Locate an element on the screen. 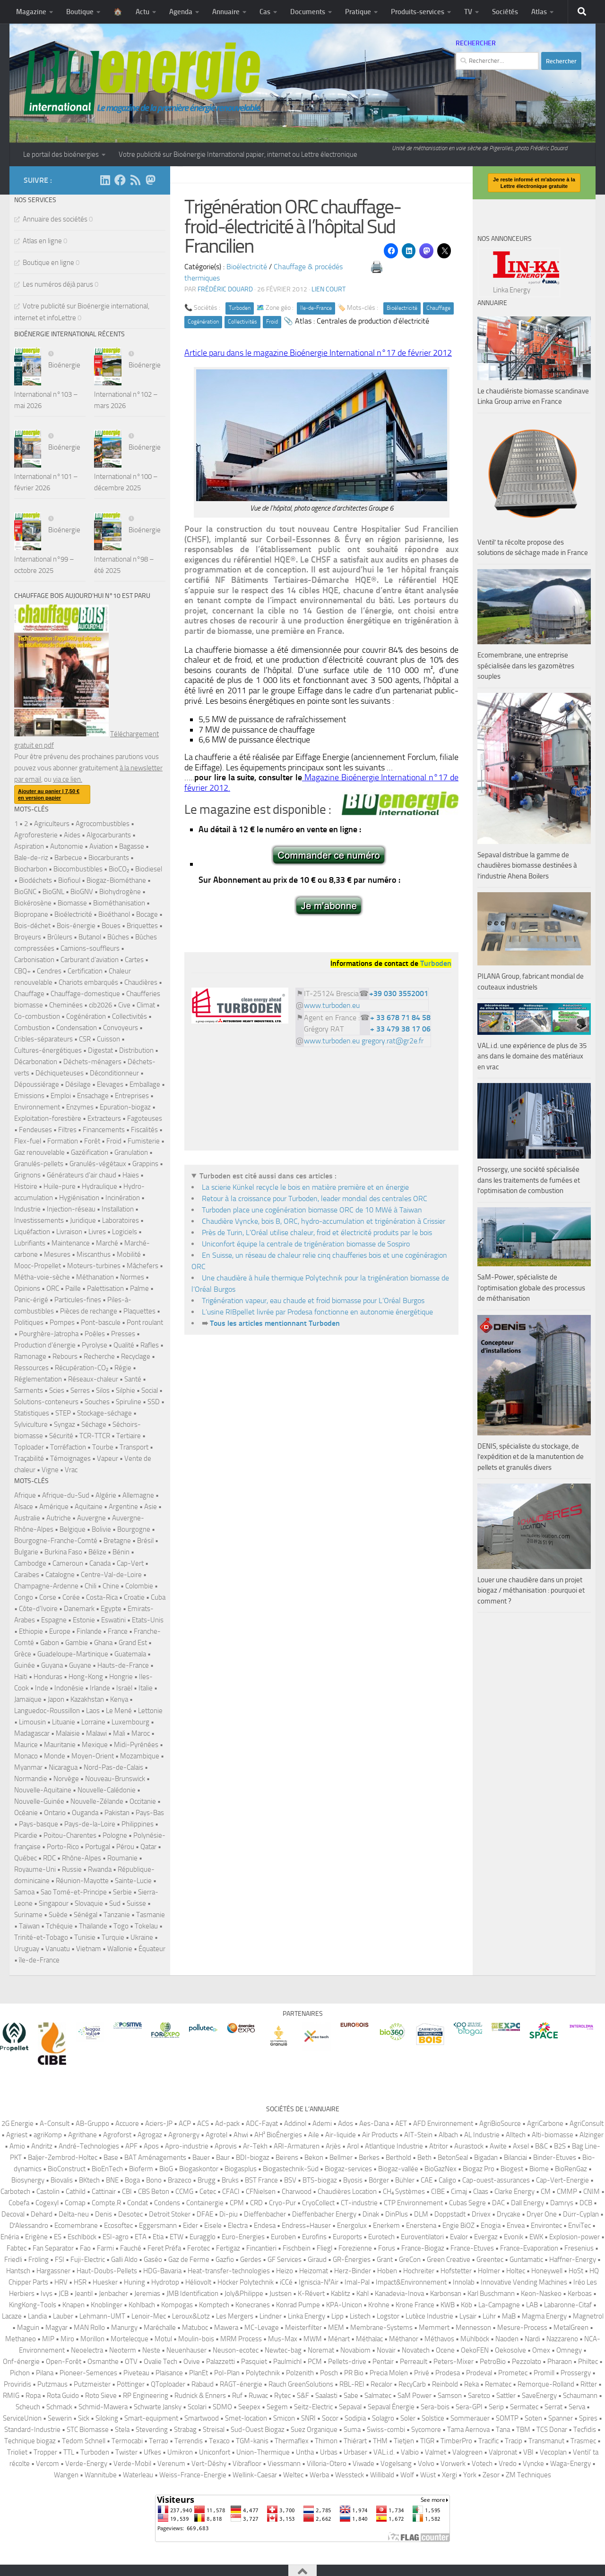 The height and width of the screenshot is (2576, 605). Fao is located at coordinates (85, 2248).